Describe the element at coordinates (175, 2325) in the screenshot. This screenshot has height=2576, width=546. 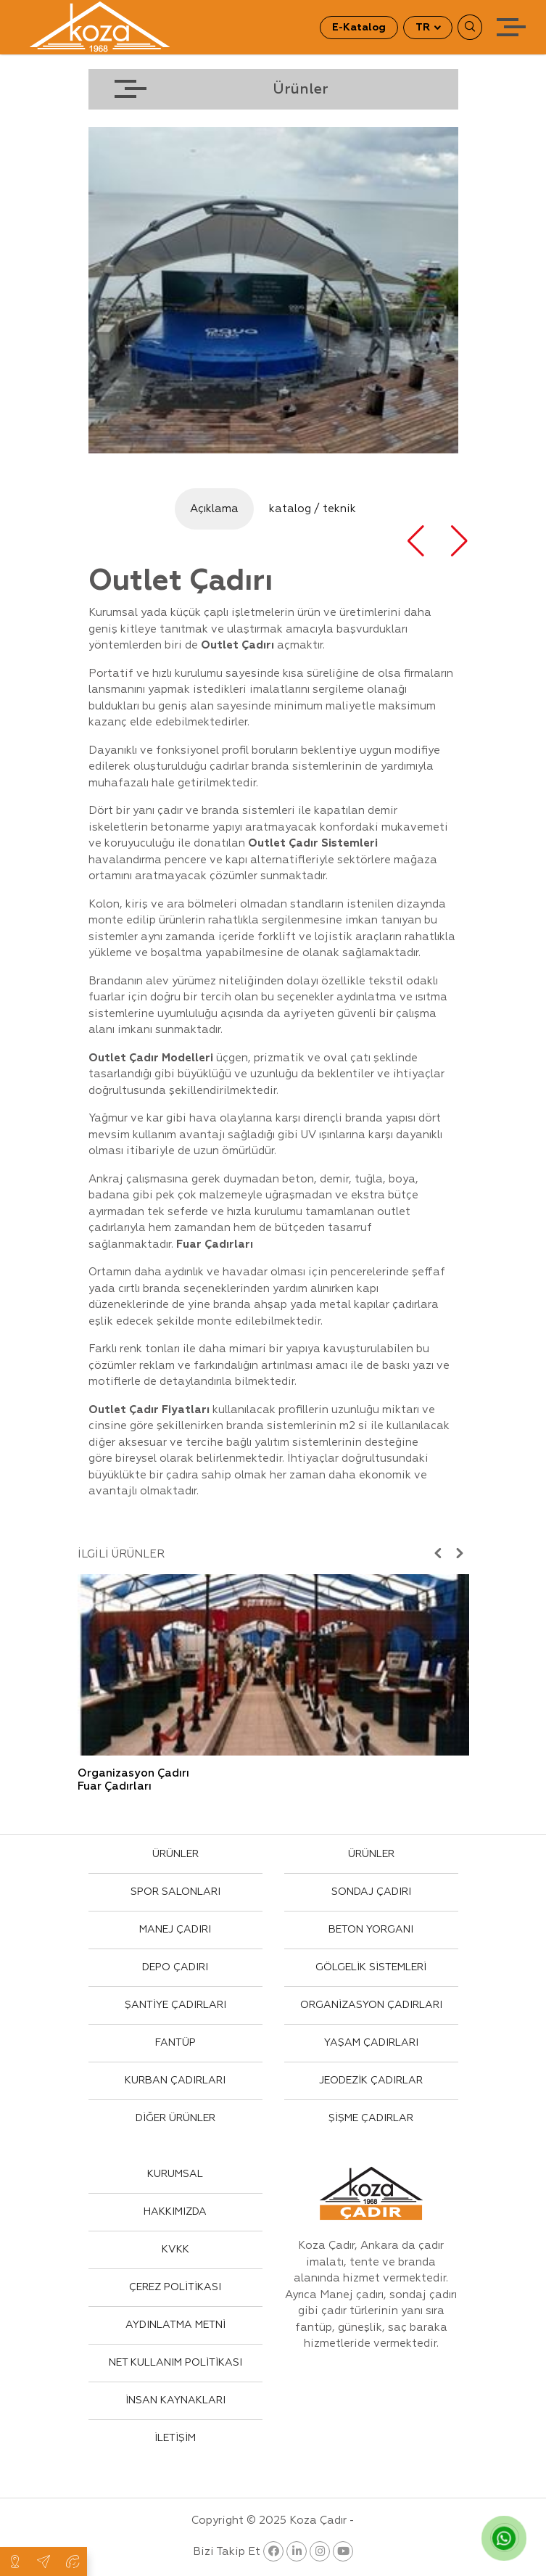
I see `AYDINLATMA METNİ` at that location.